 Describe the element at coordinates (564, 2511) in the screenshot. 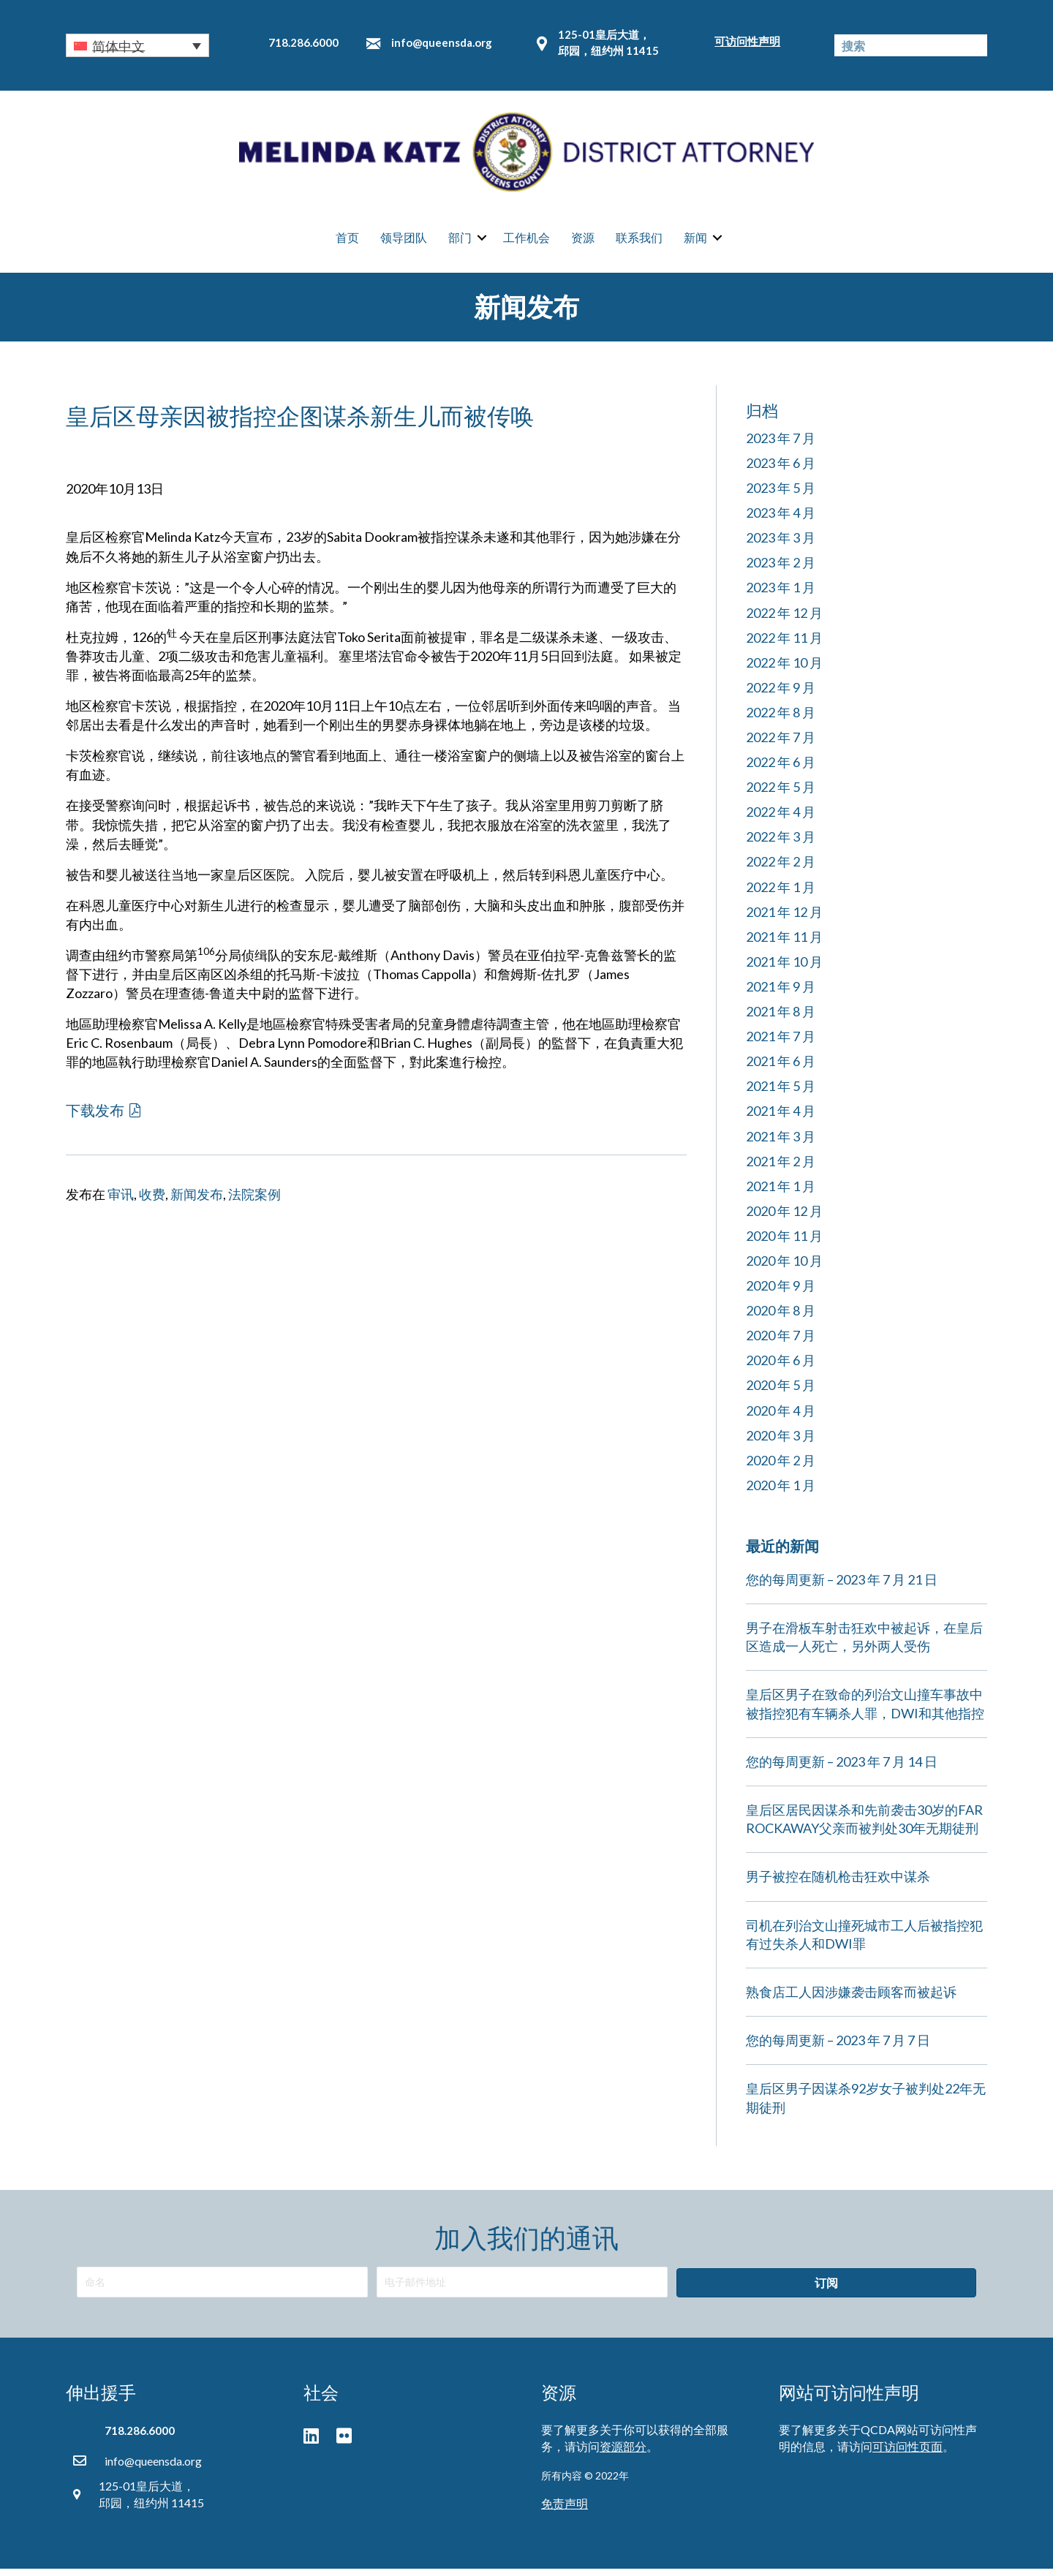

I see `免责声明` at that location.